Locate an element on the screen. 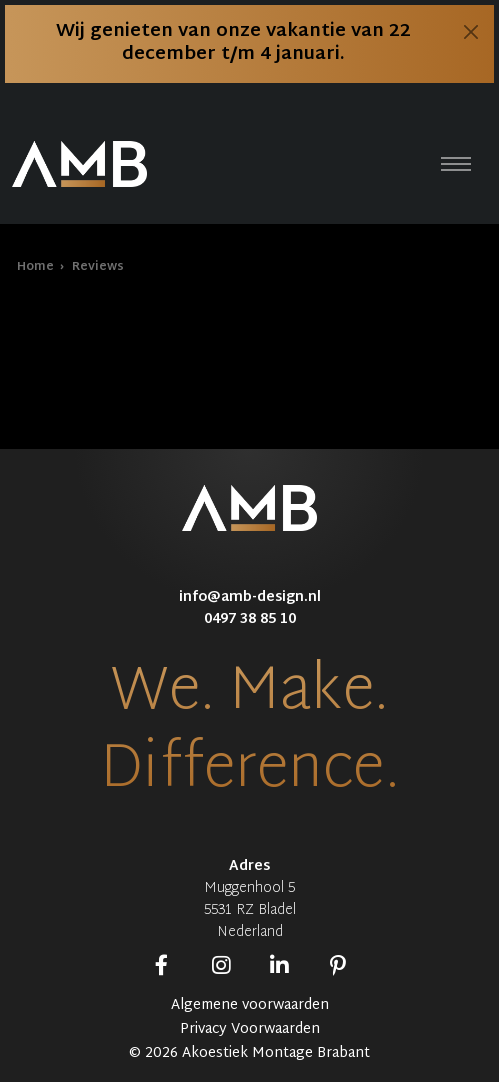  [Close] is located at coordinates (471, 32).